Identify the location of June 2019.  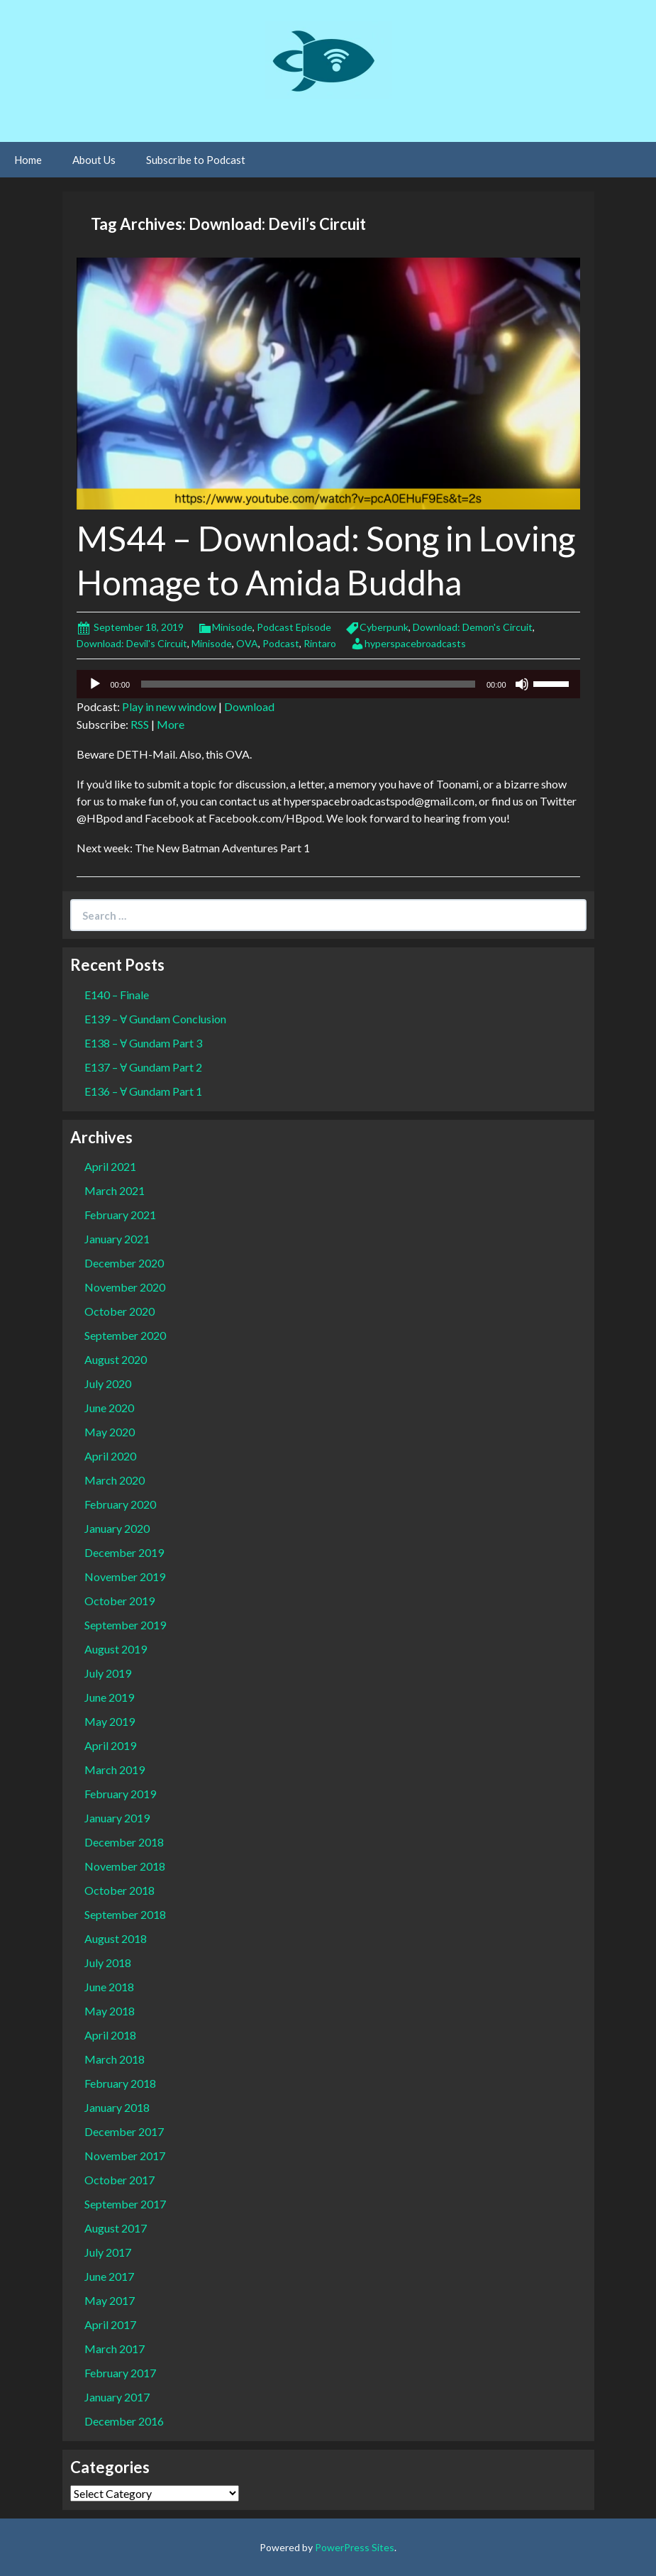
(109, 1697).